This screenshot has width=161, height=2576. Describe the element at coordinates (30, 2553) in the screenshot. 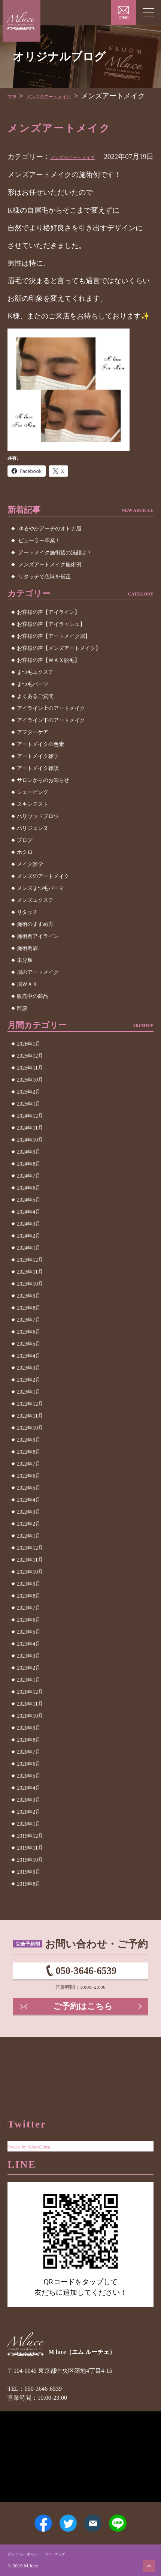

I see `プライバシーポリシー` at that location.